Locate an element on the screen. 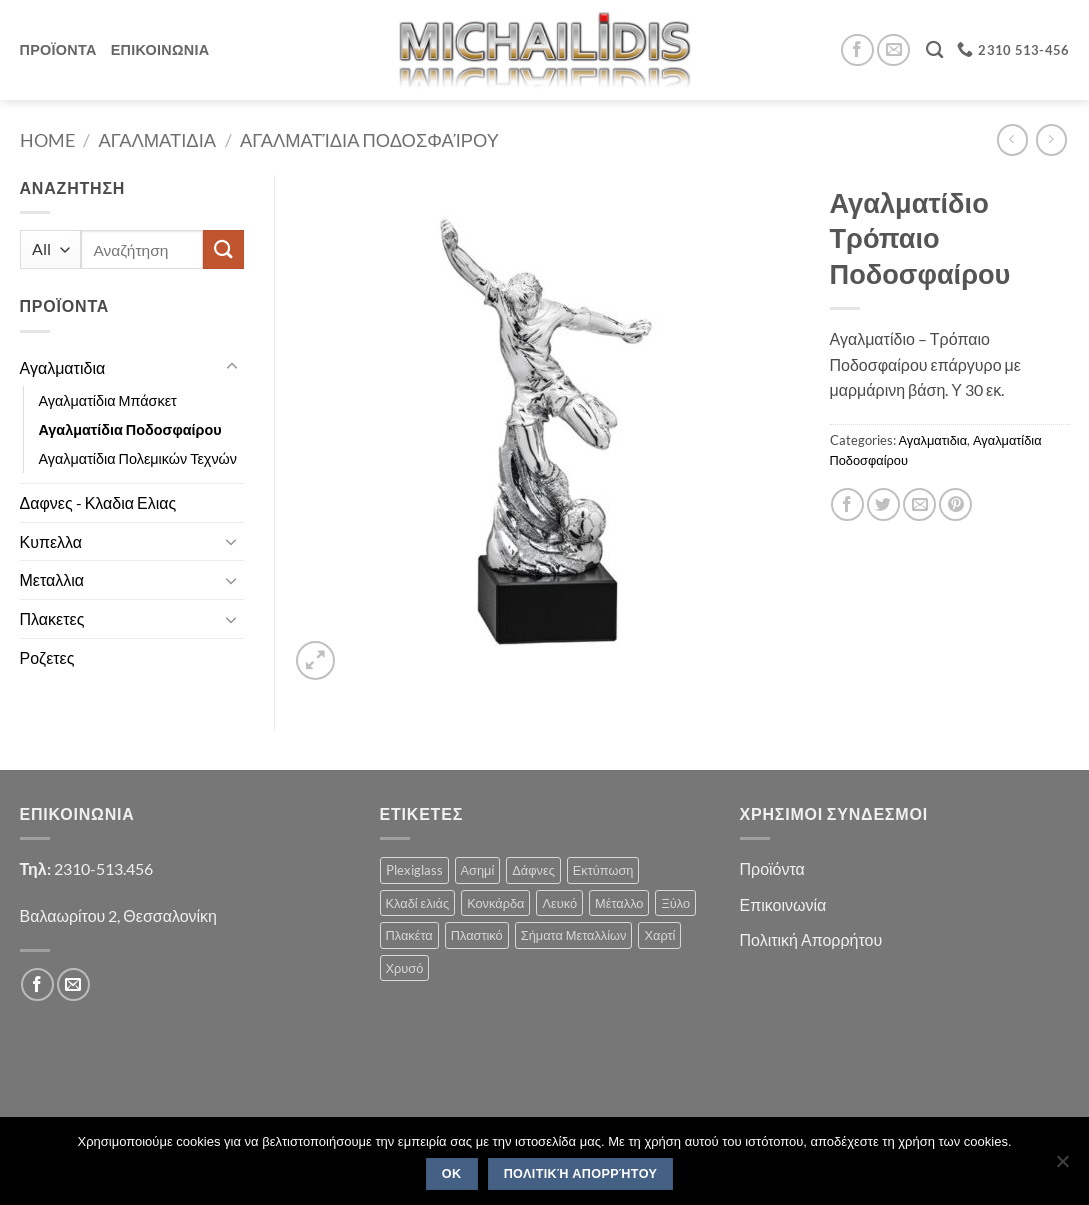 The image size is (1089, 1205). [Share on Twitter] is located at coordinates (883, 504).